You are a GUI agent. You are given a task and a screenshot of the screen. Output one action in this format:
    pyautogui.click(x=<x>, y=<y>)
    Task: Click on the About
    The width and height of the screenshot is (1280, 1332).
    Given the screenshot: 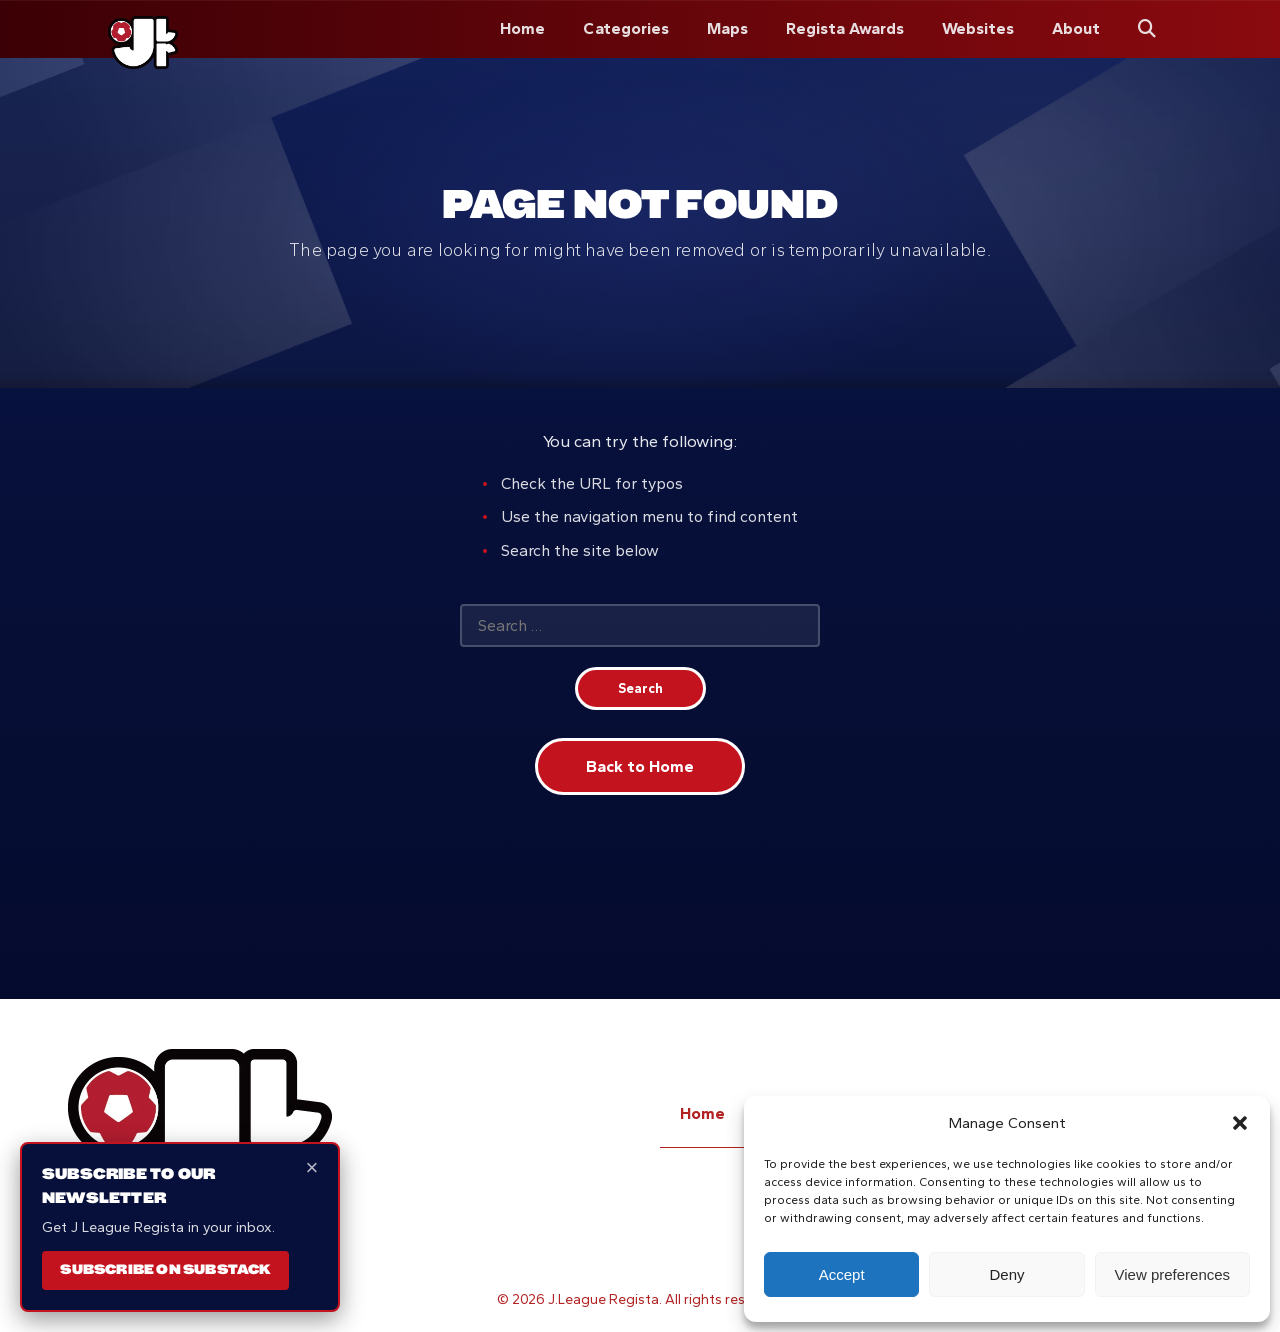 What is the action you would take?
    pyautogui.click(x=1076, y=28)
    